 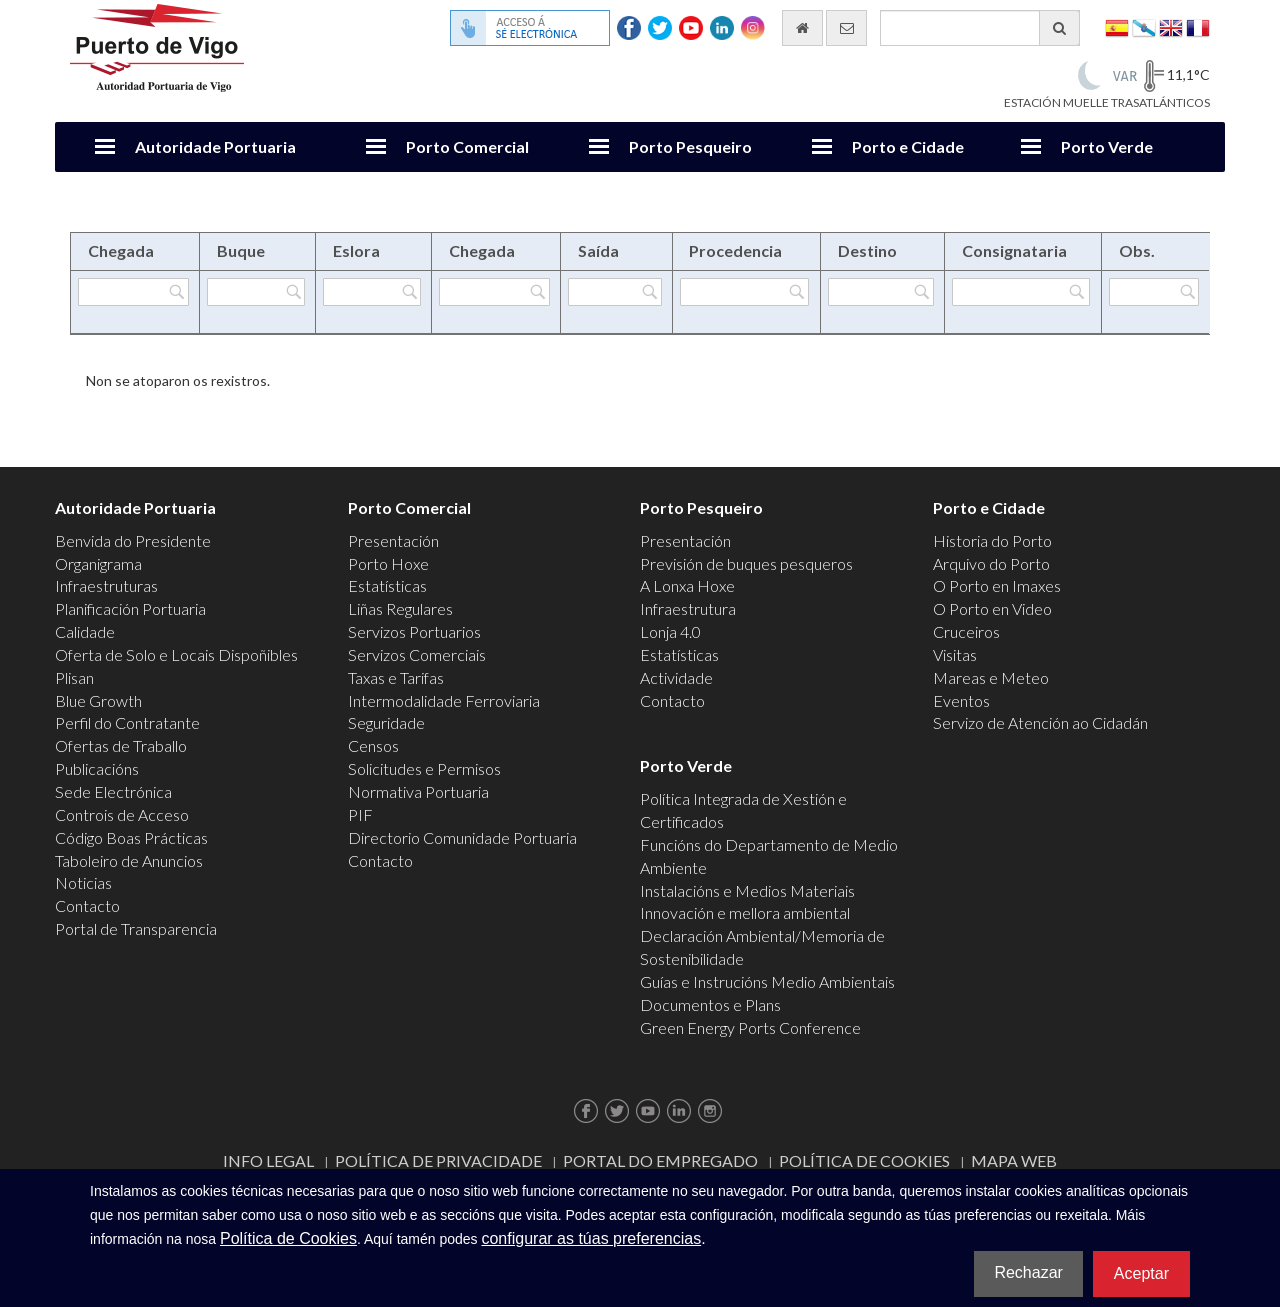 What do you see at coordinates (1198, 26) in the screenshot?
I see `Français` at bounding box center [1198, 26].